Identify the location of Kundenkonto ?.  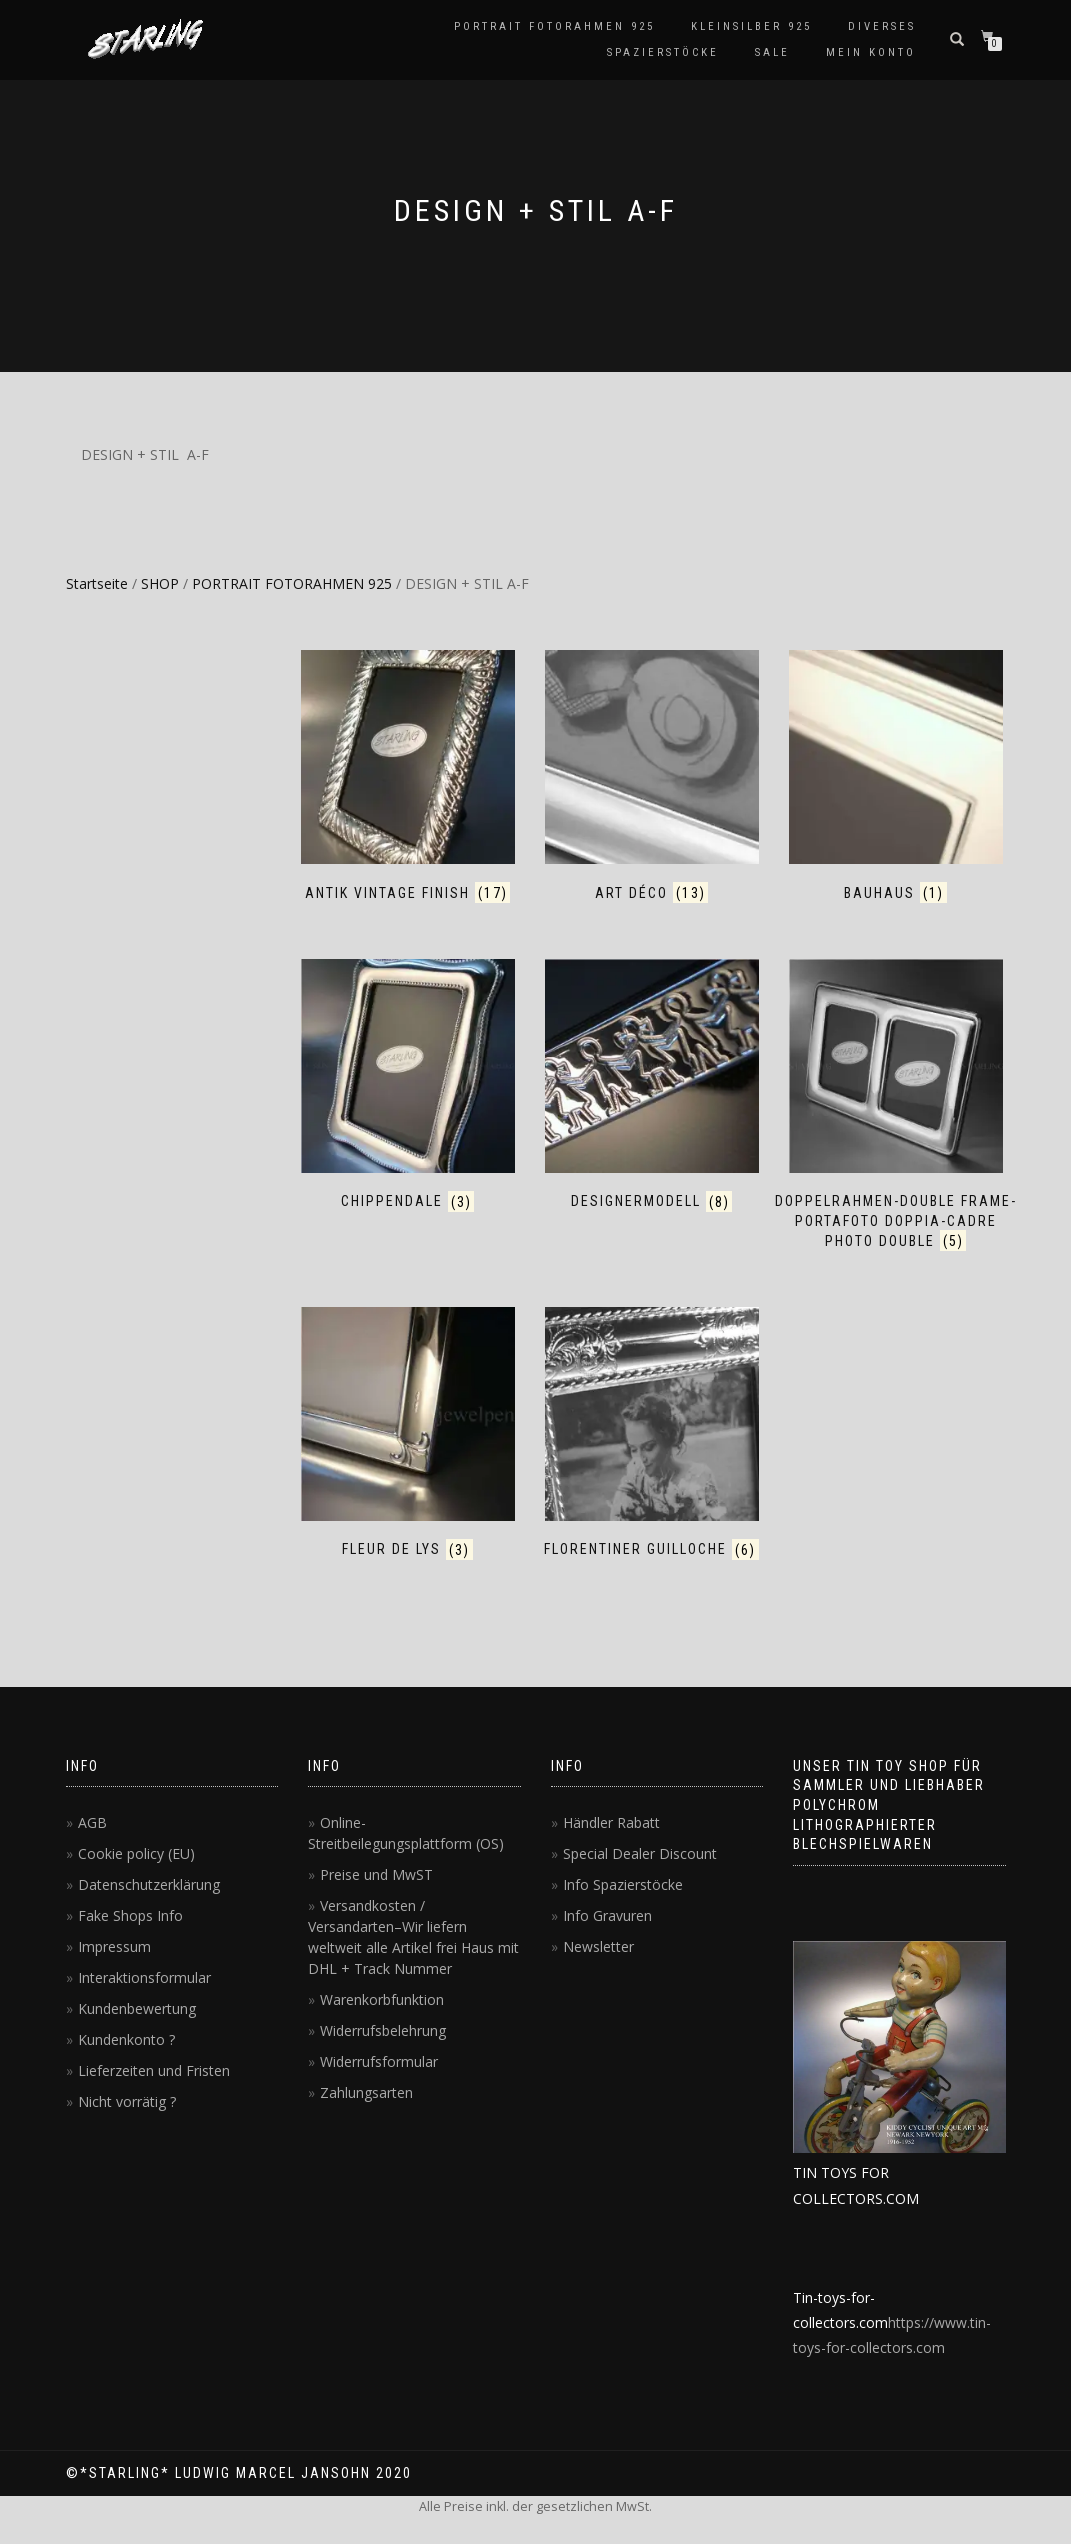
(126, 2039).